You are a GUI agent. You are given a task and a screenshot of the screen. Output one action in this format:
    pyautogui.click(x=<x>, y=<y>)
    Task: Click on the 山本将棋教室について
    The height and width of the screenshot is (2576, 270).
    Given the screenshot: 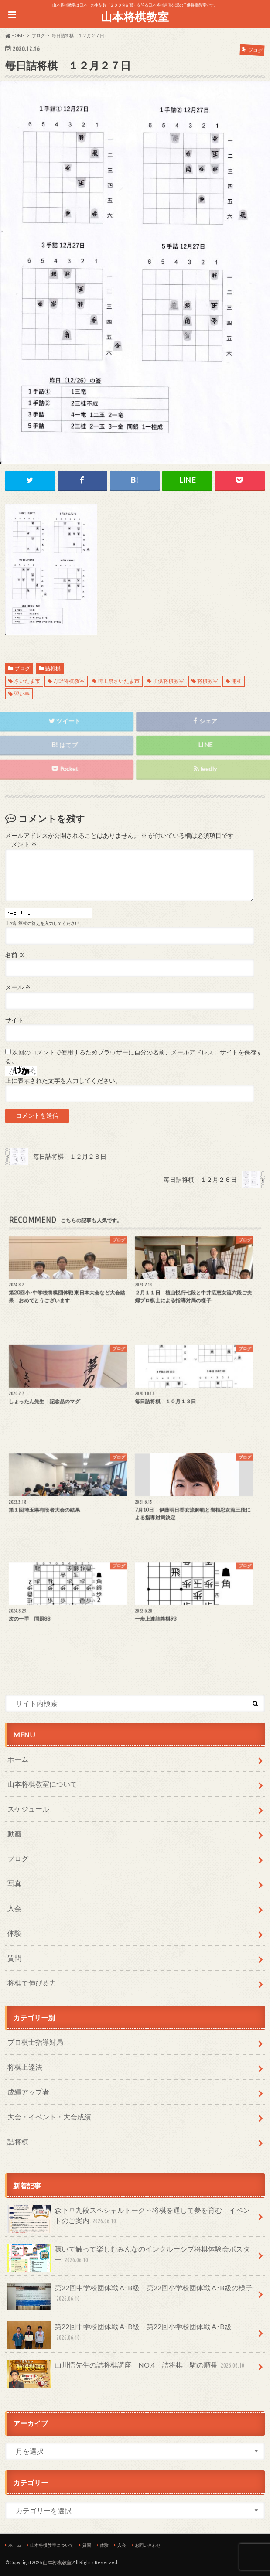 What is the action you would take?
    pyautogui.click(x=42, y=1784)
    